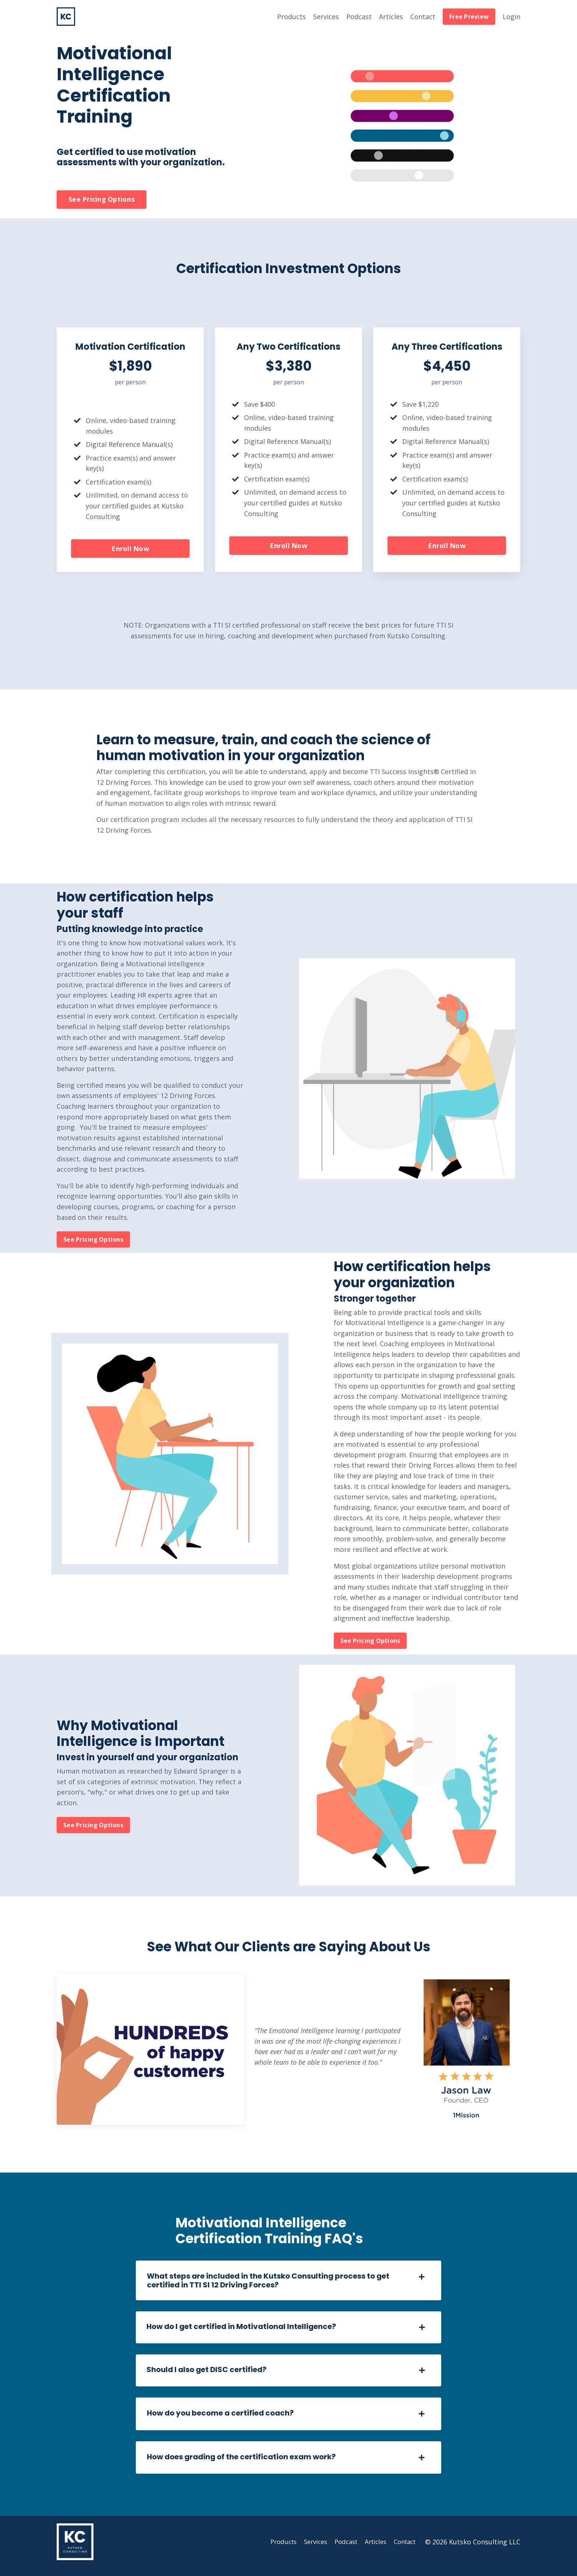 The height and width of the screenshot is (2576, 577). What do you see at coordinates (101, 199) in the screenshot?
I see `See Pricing Options` at bounding box center [101, 199].